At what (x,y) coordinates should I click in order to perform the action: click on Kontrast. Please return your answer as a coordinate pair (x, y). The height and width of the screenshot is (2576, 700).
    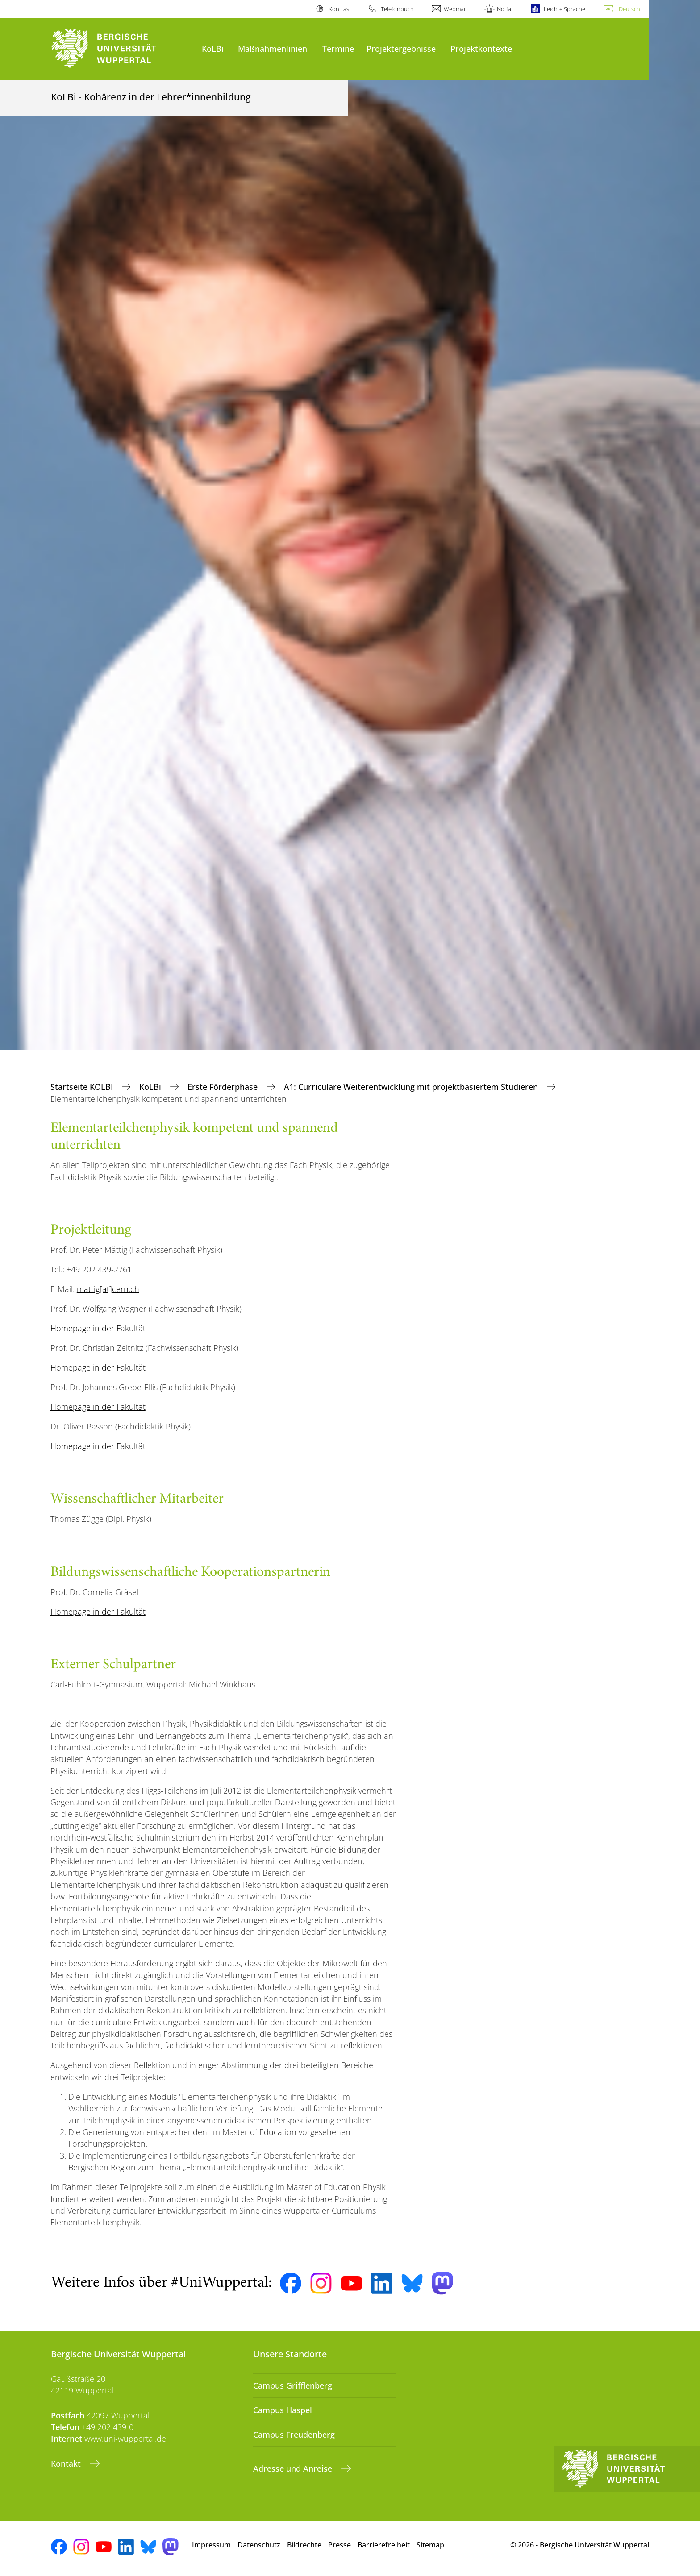
    Looking at the image, I should click on (340, 9).